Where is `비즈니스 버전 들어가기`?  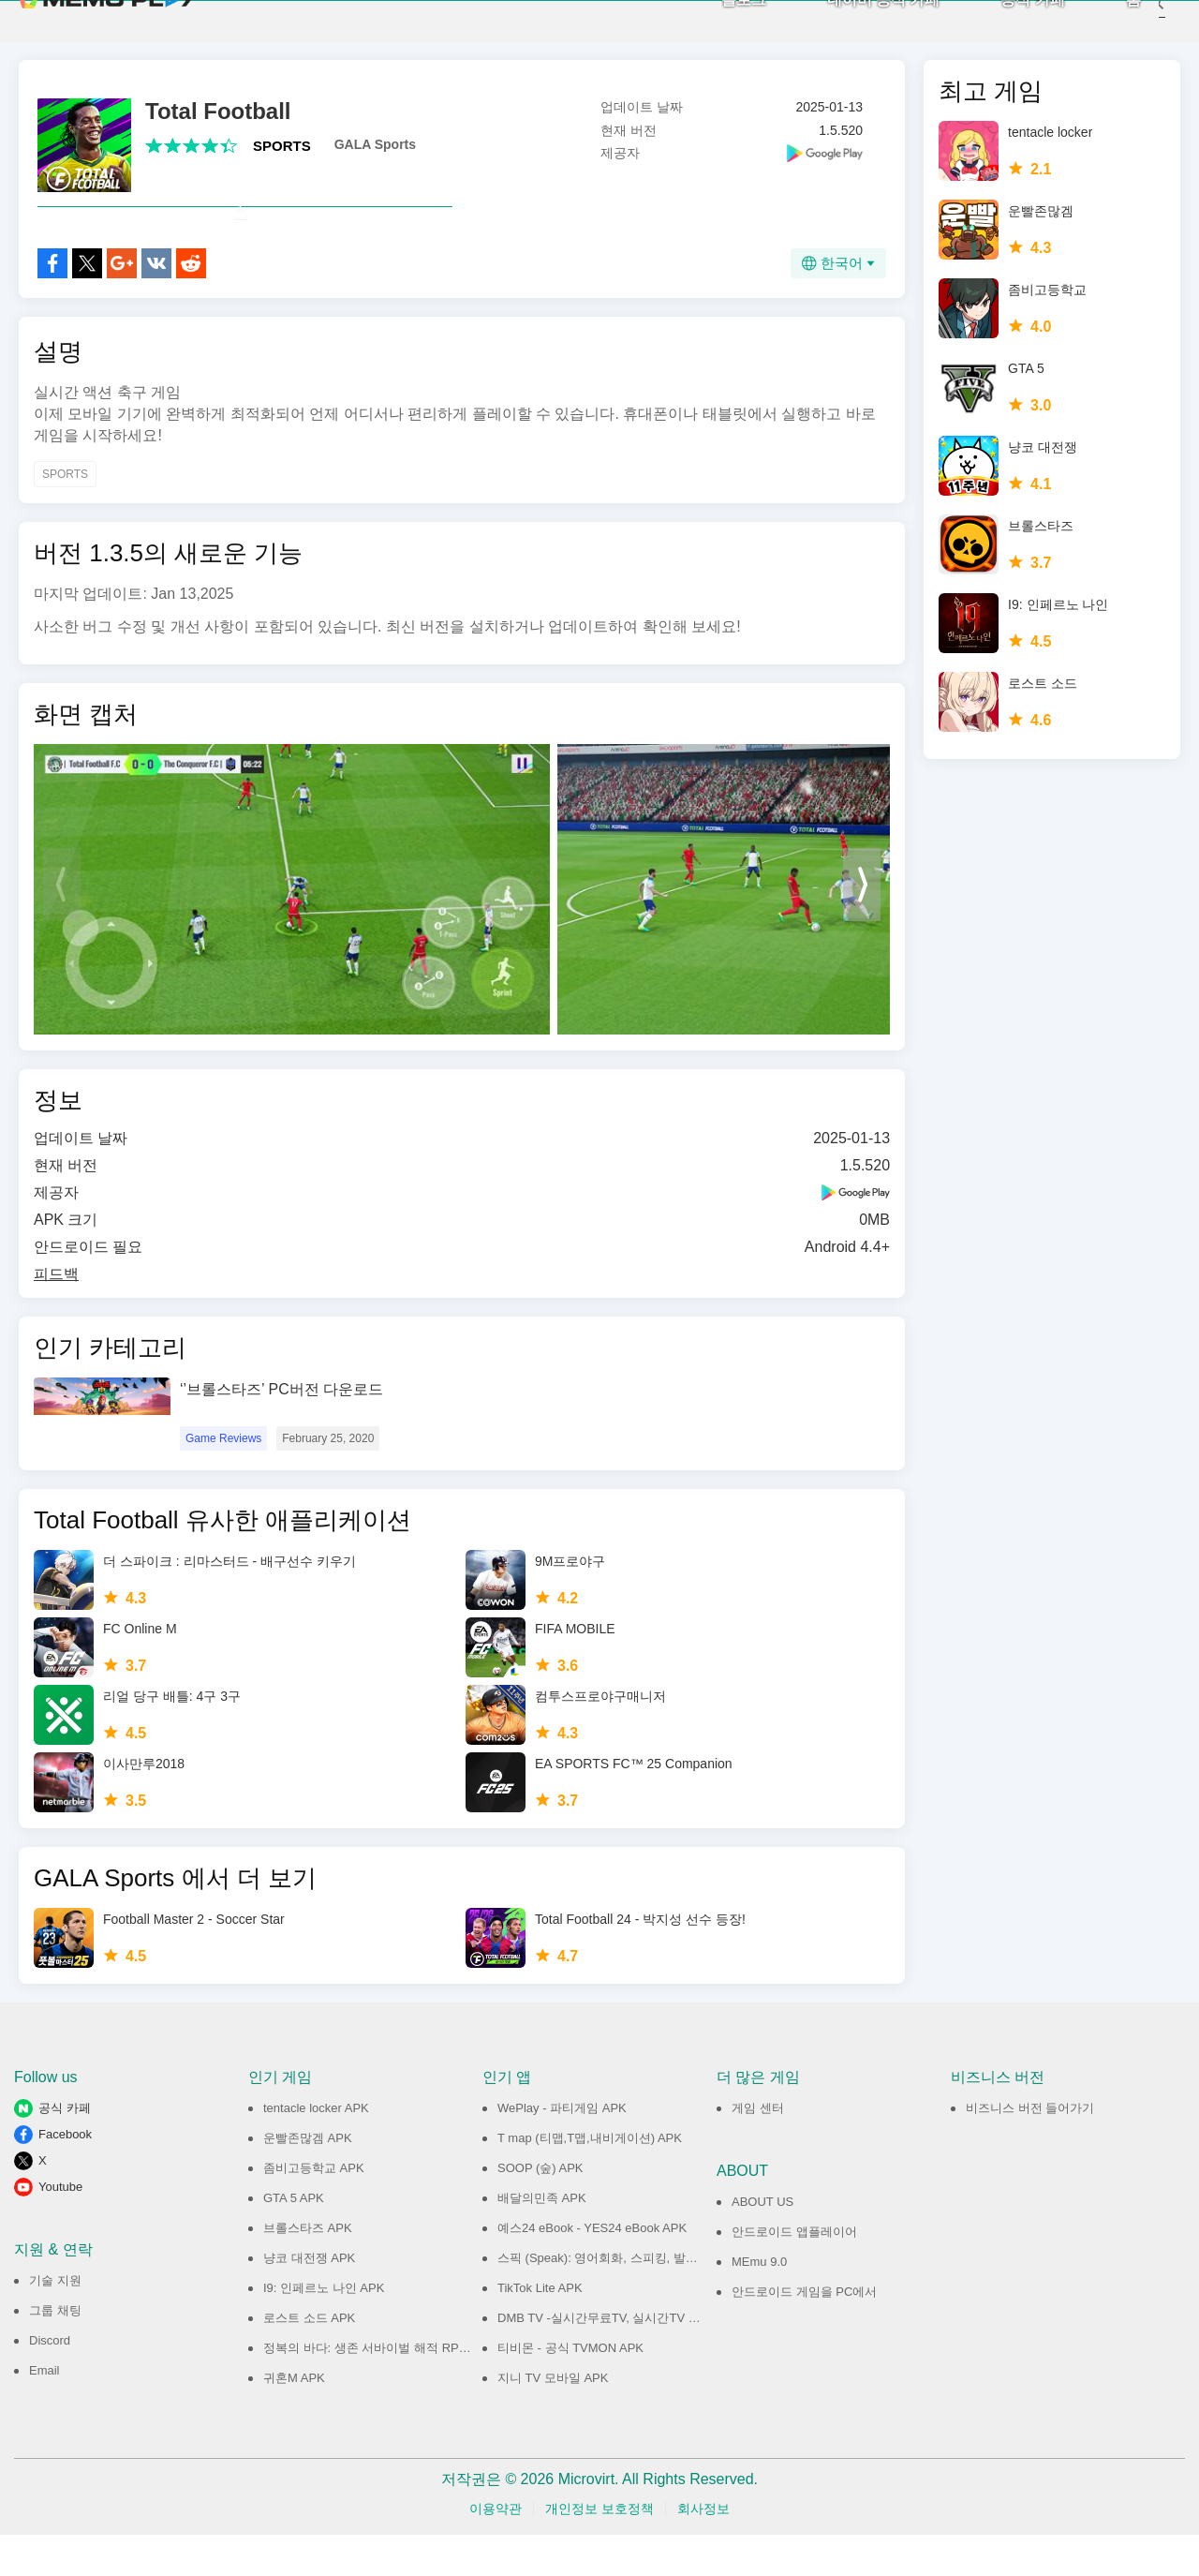
비즈니스 버전 들어가기 is located at coordinates (1030, 2149).